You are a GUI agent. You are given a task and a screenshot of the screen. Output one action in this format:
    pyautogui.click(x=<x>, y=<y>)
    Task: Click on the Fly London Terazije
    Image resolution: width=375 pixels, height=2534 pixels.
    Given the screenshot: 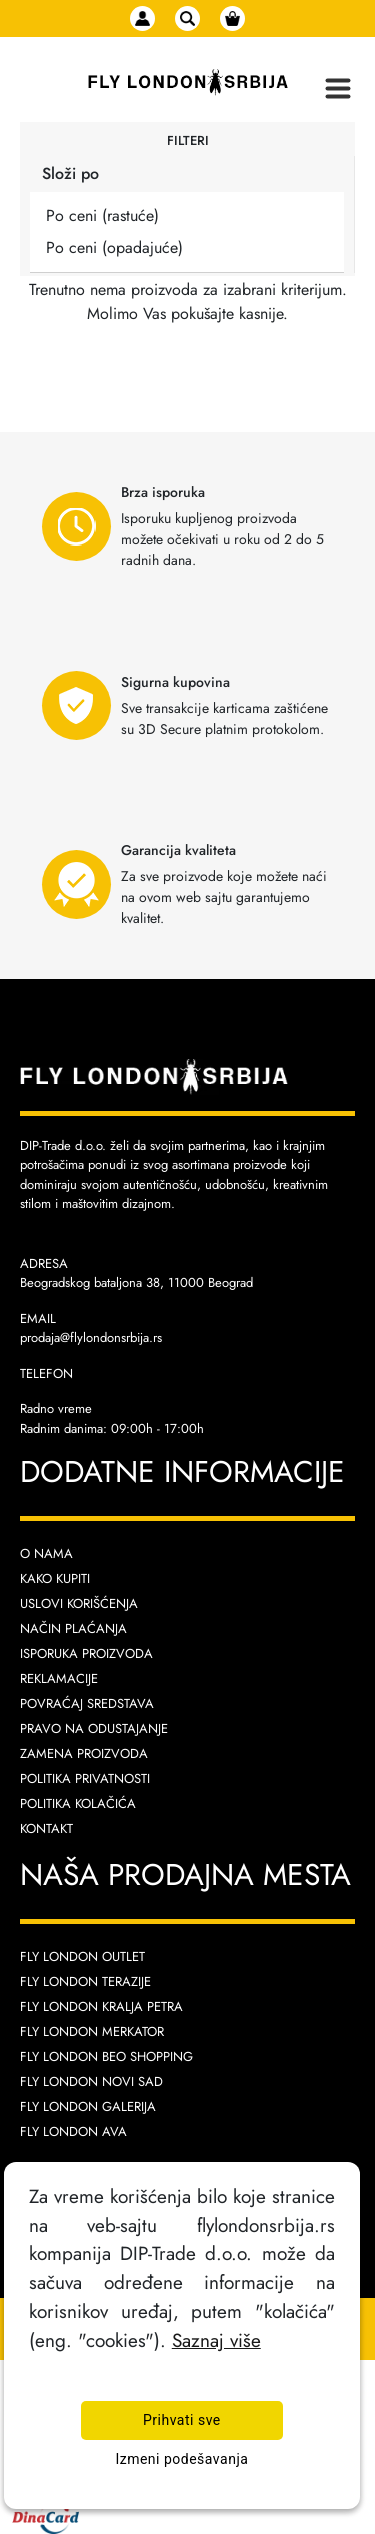 What is the action you would take?
    pyautogui.click(x=85, y=1981)
    